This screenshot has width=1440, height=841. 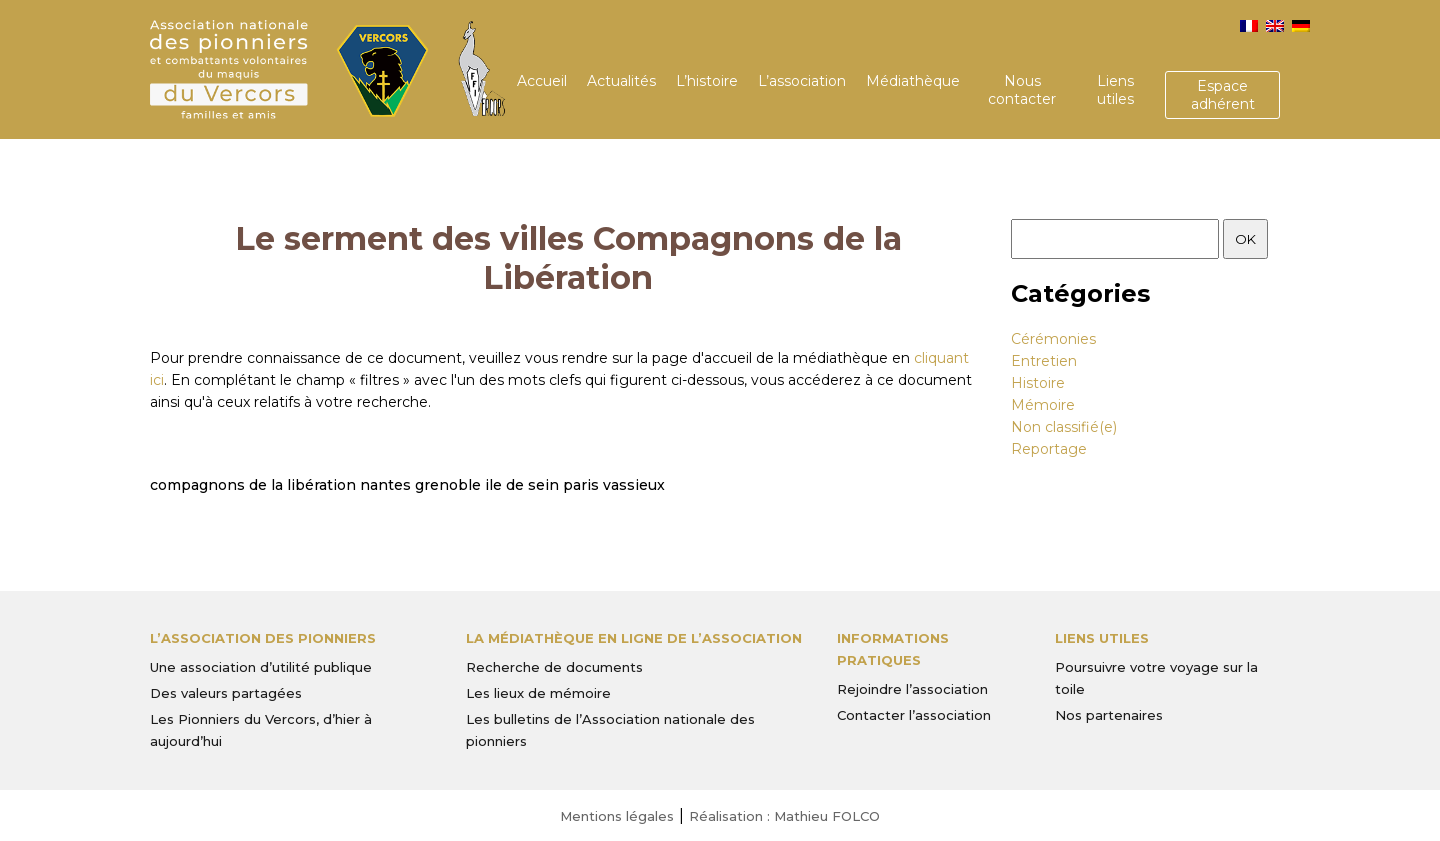 What do you see at coordinates (617, 816) in the screenshot?
I see `Mentions légales` at bounding box center [617, 816].